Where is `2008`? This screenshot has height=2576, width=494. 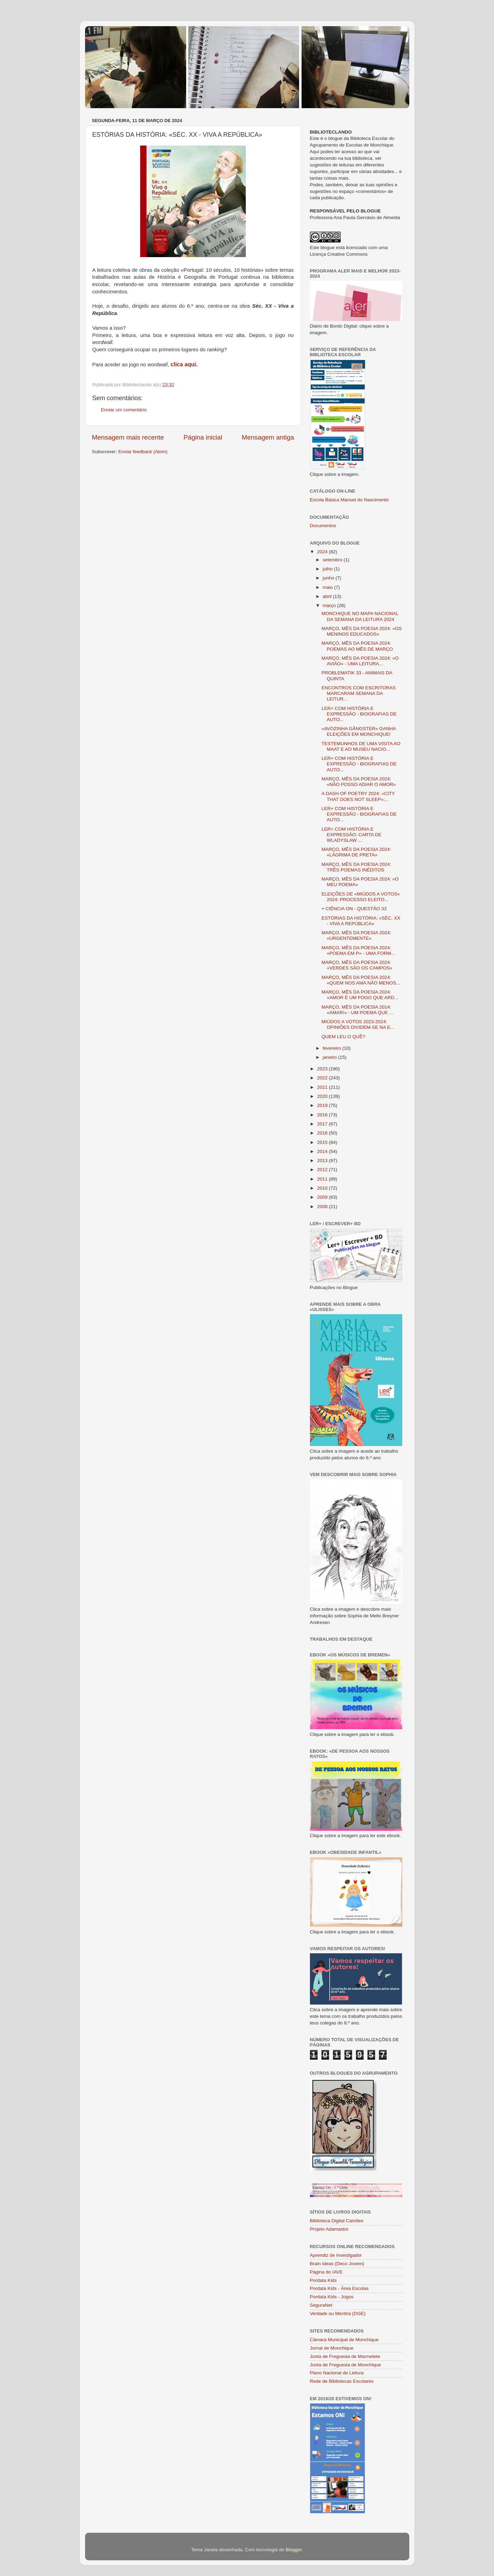 2008 is located at coordinates (323, 1206).